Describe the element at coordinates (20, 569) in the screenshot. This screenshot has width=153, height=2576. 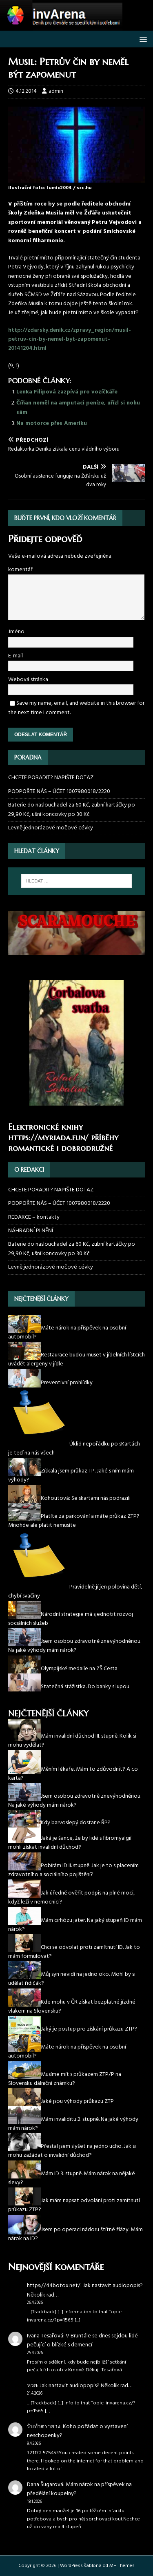
I see `komentář` at that location.